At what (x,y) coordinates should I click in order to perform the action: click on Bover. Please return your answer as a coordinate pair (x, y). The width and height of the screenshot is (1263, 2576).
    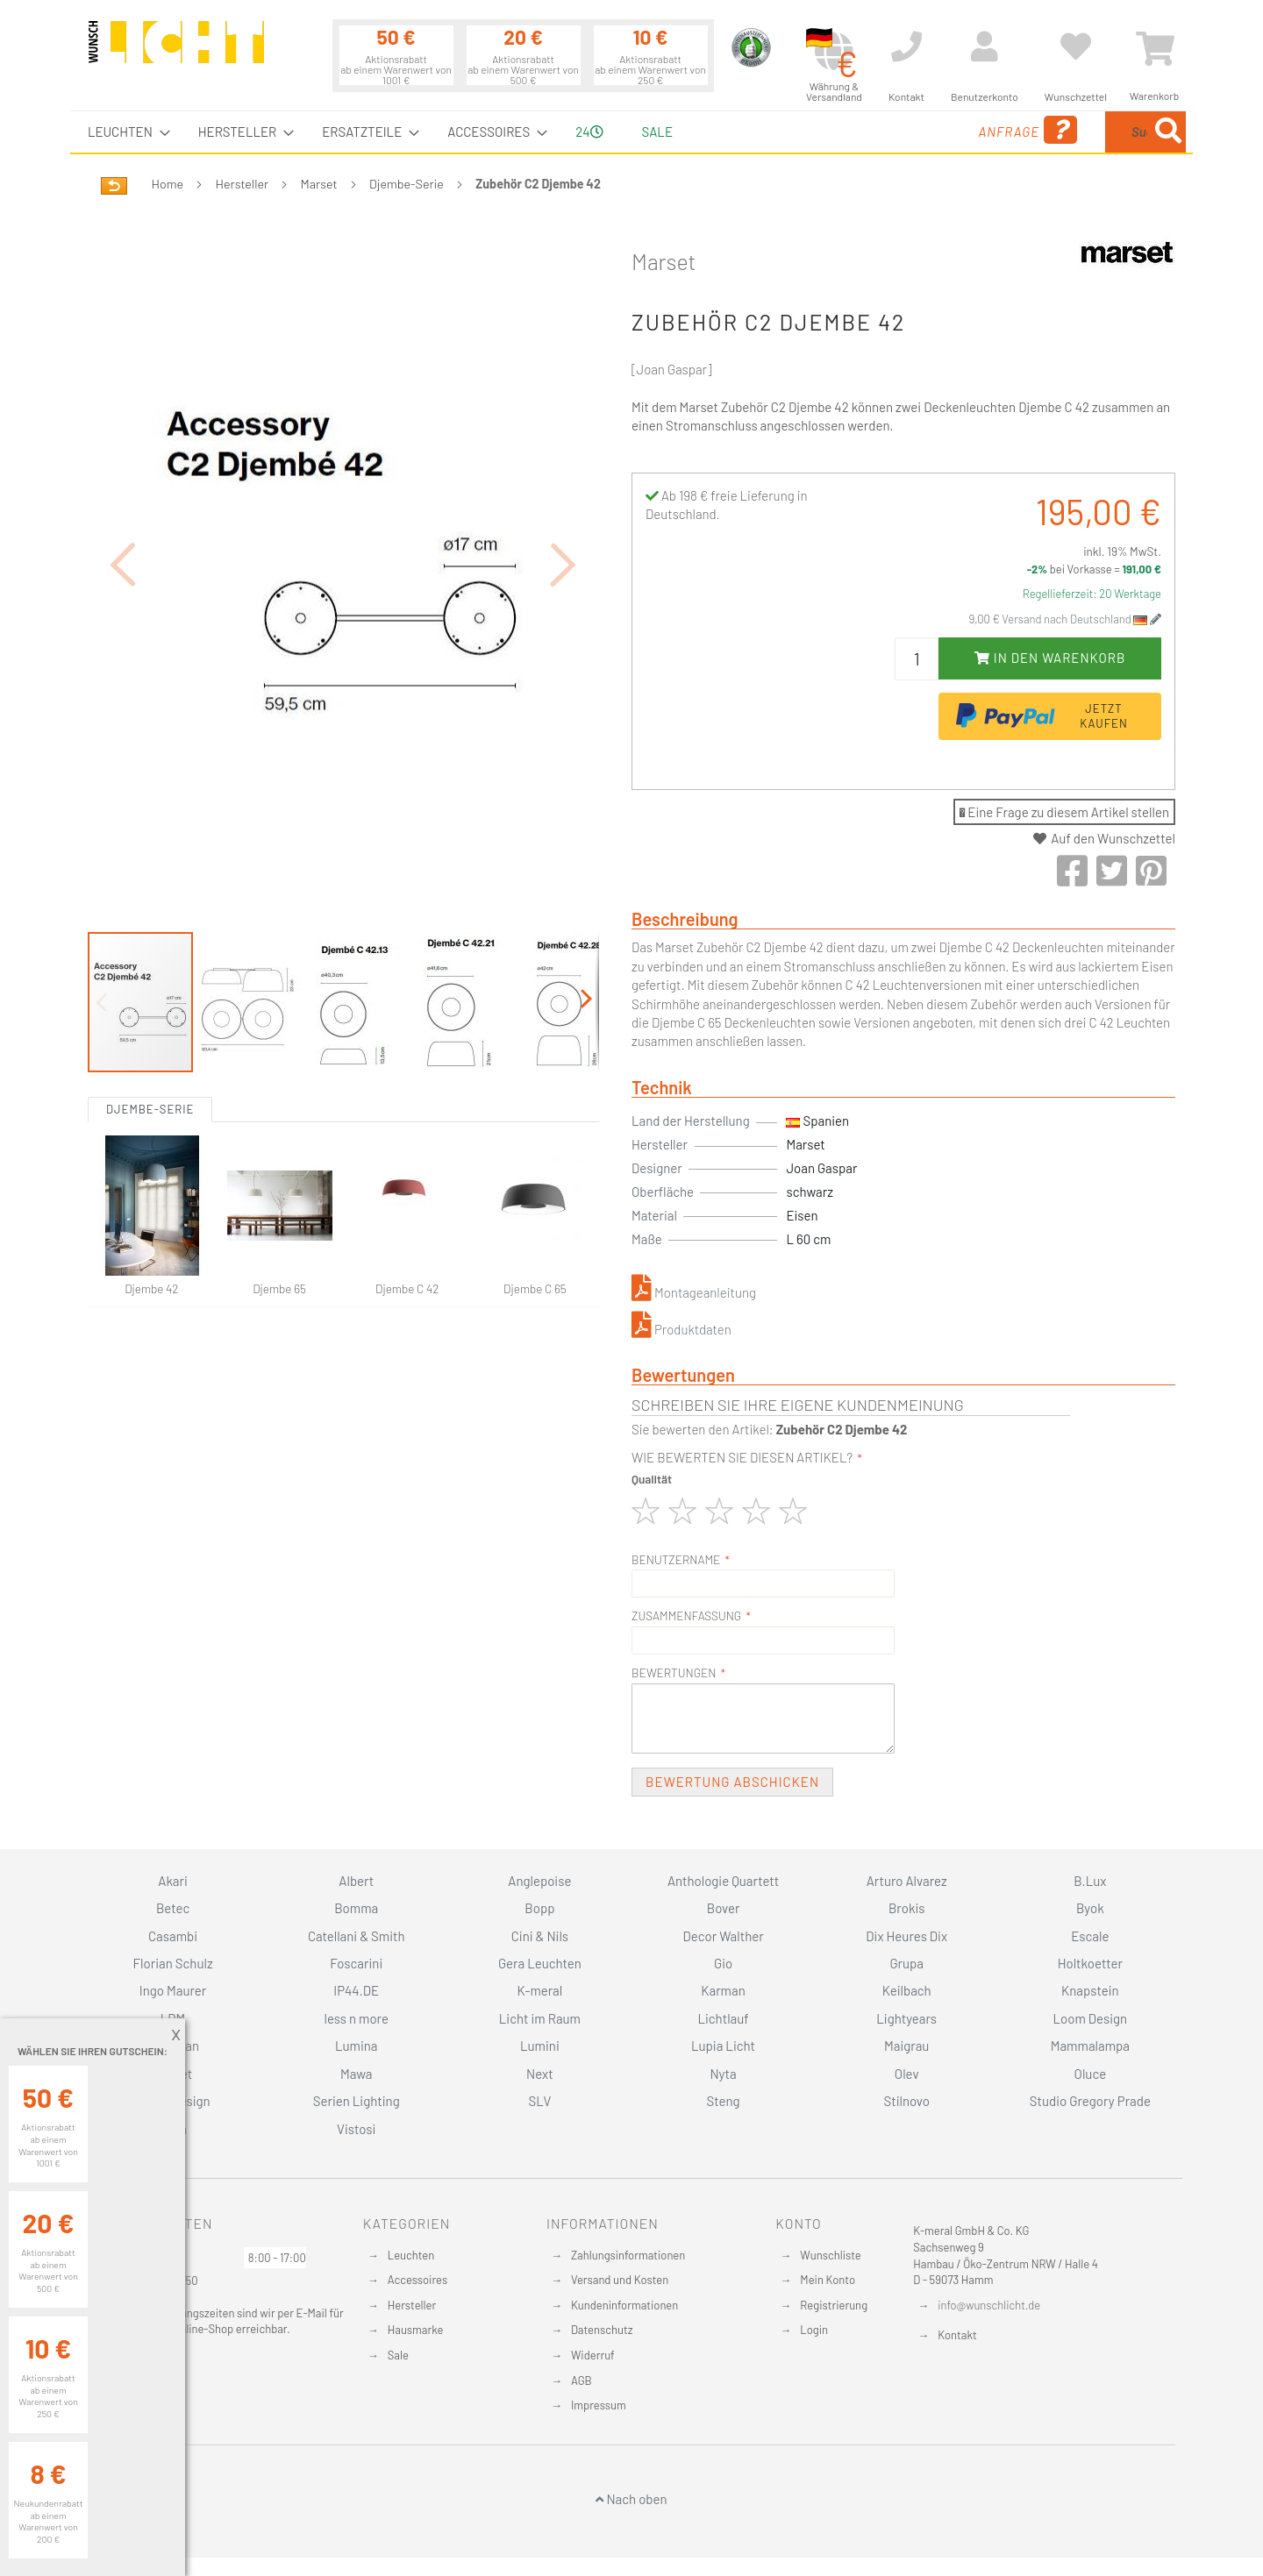
    Looking at the image, I should click on (723, 1908).